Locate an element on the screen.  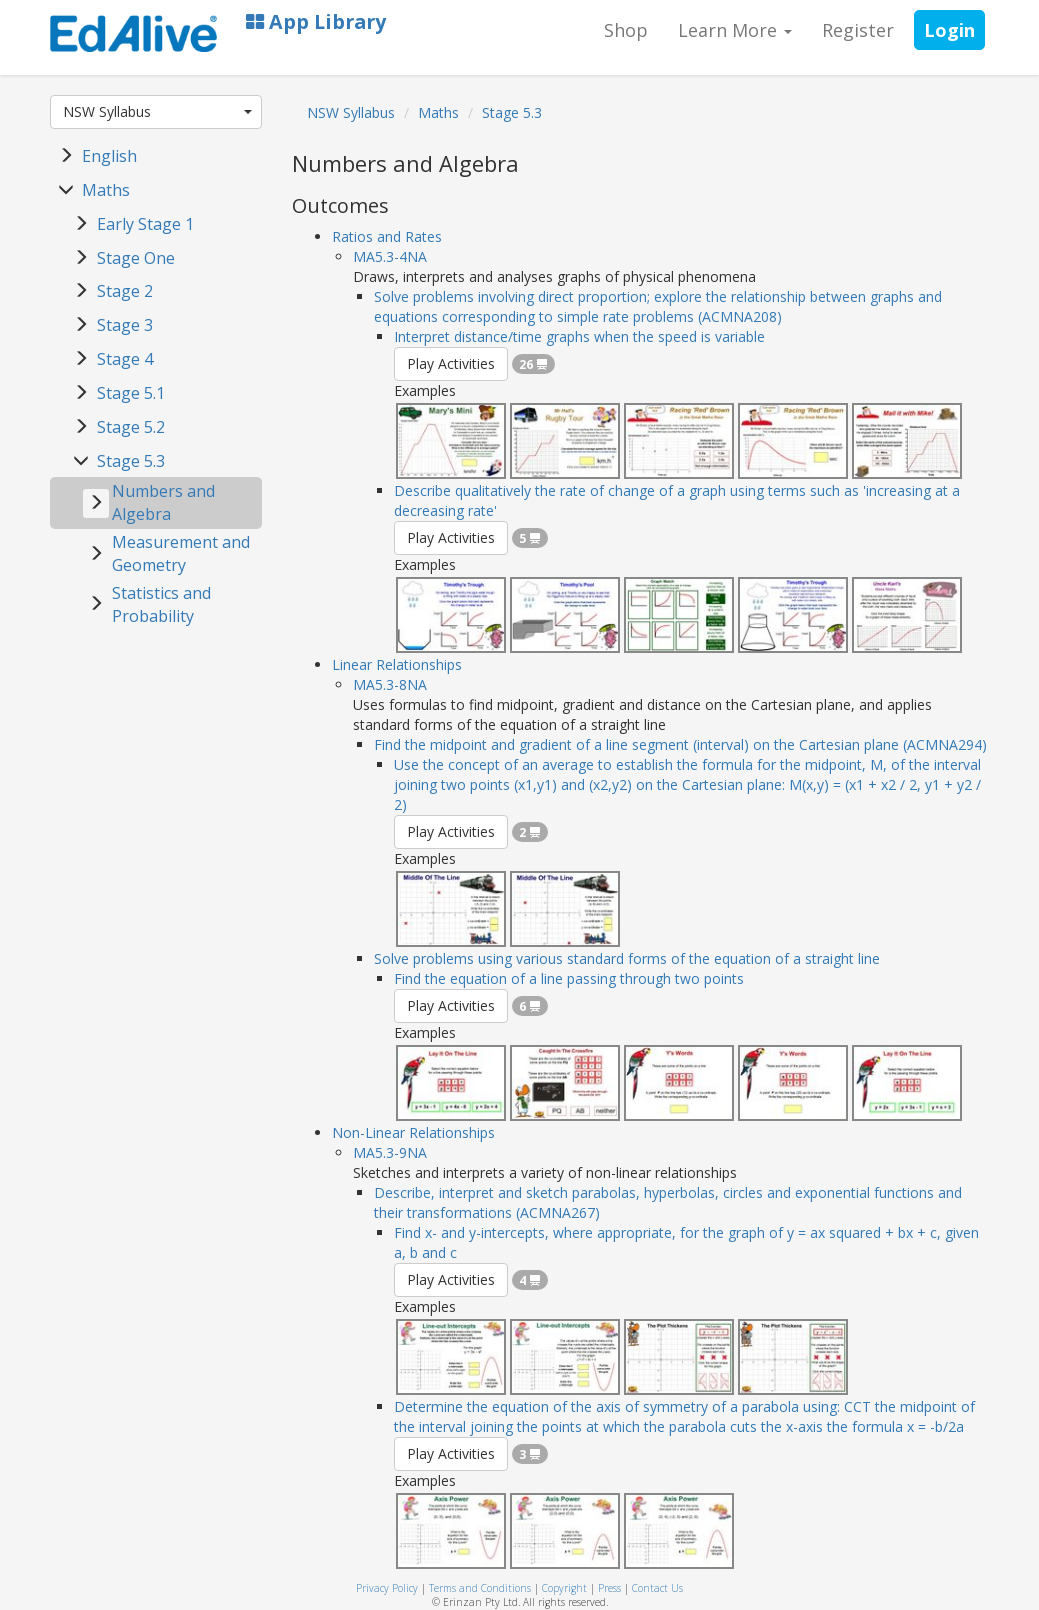
Stage One is located at coordinates (136, 258).